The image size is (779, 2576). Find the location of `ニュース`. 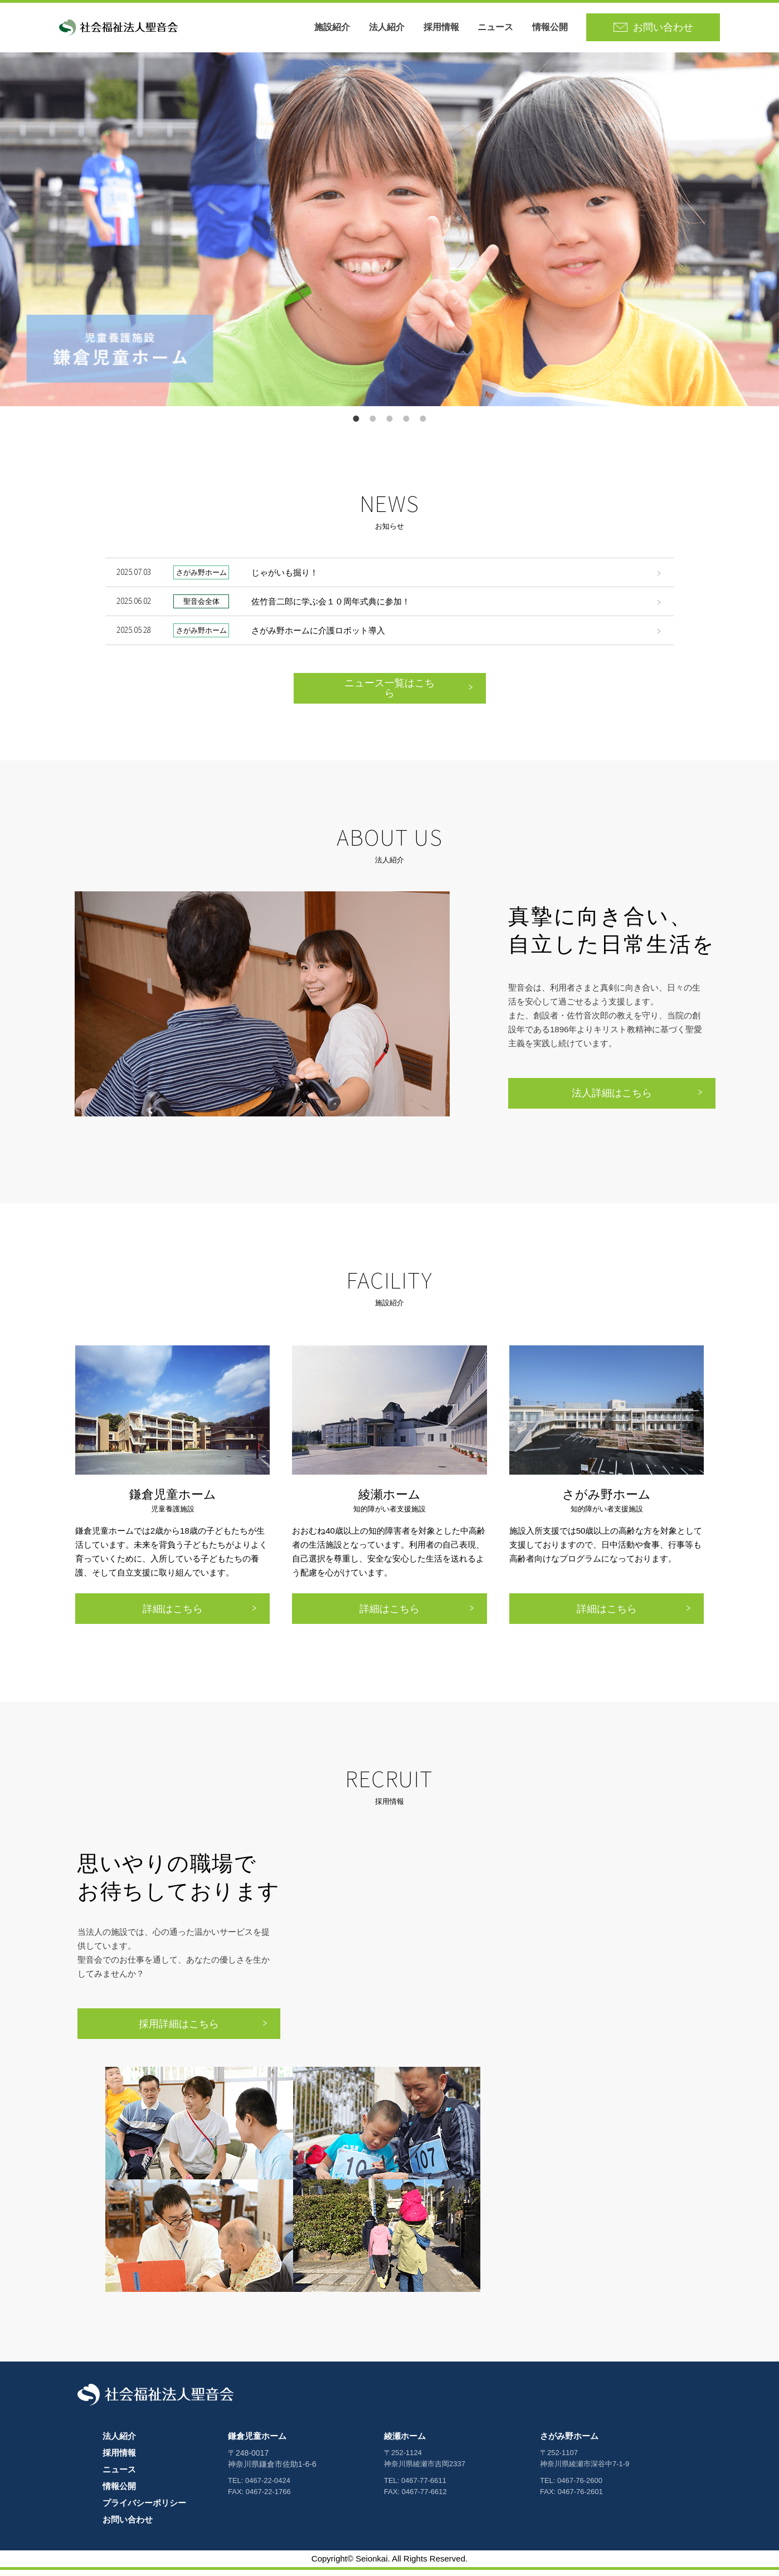

ニュース is located at coordinates (504, 30).